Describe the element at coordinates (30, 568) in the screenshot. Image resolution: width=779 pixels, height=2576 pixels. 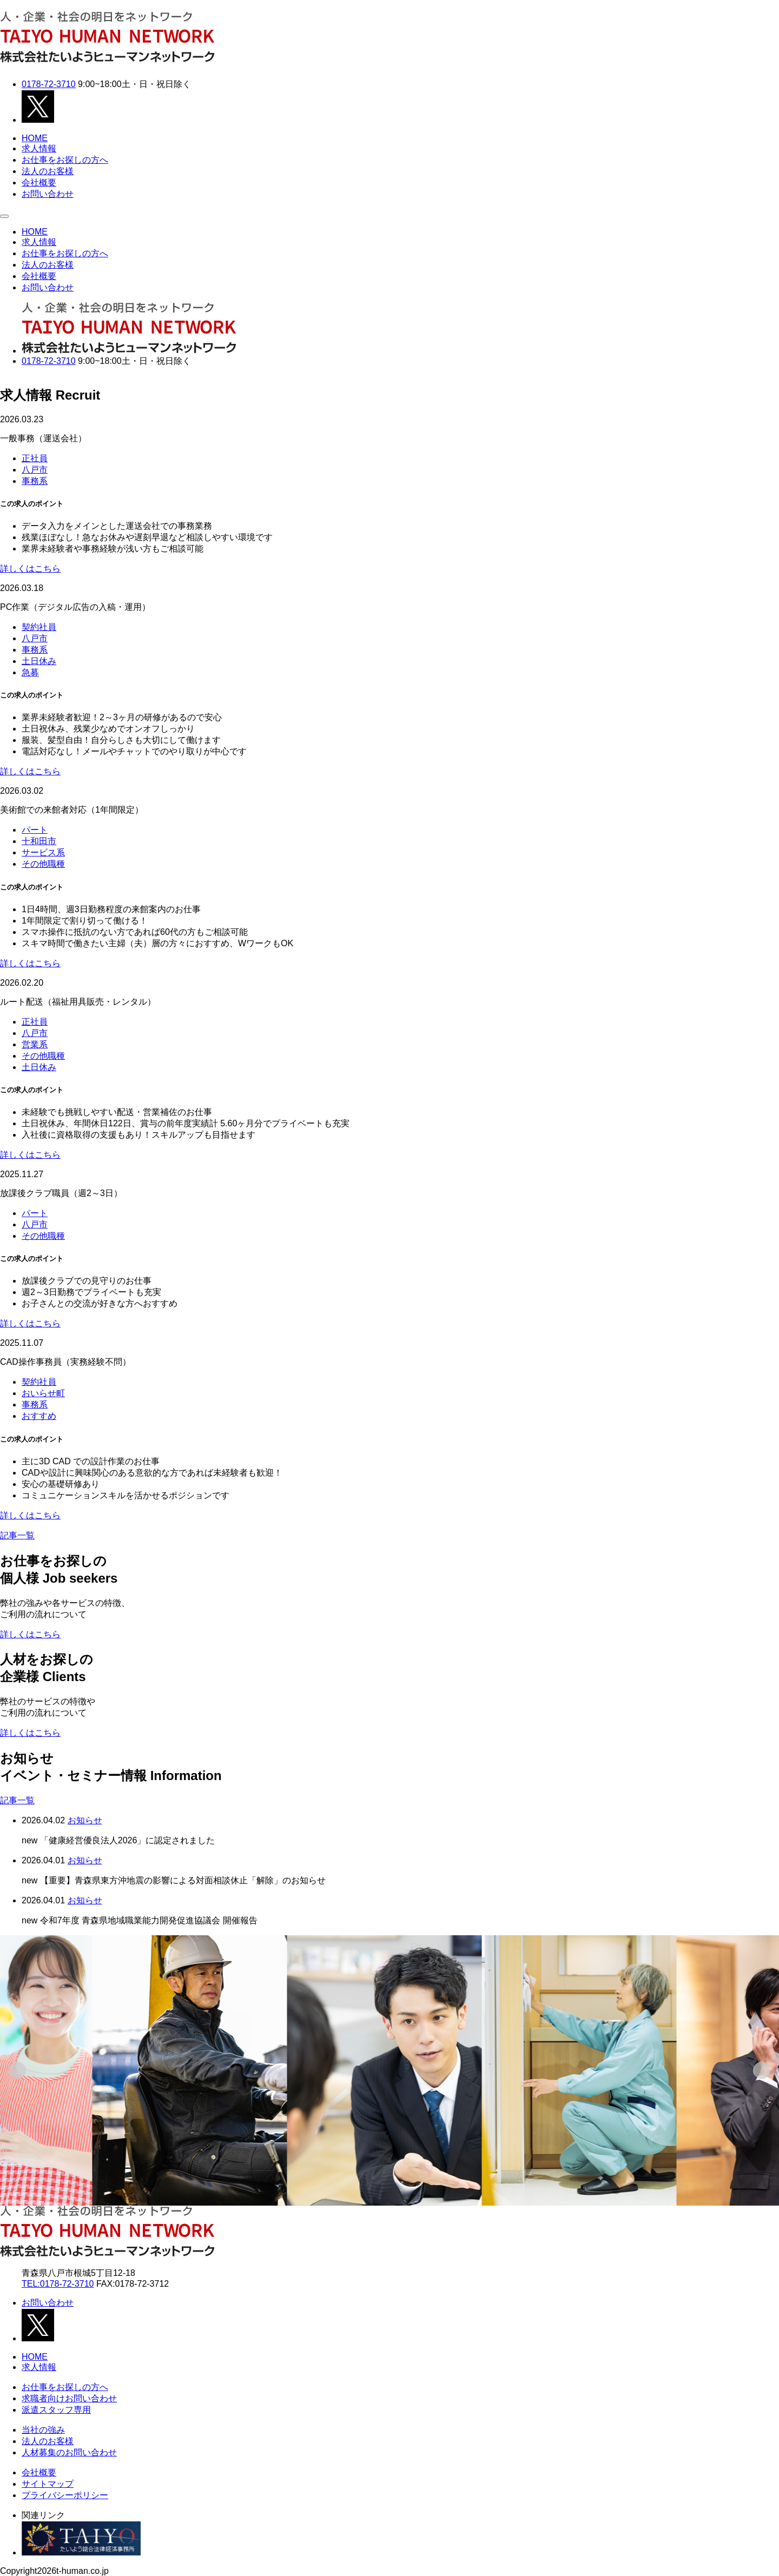
I see `詳しくはこちら` at that location.